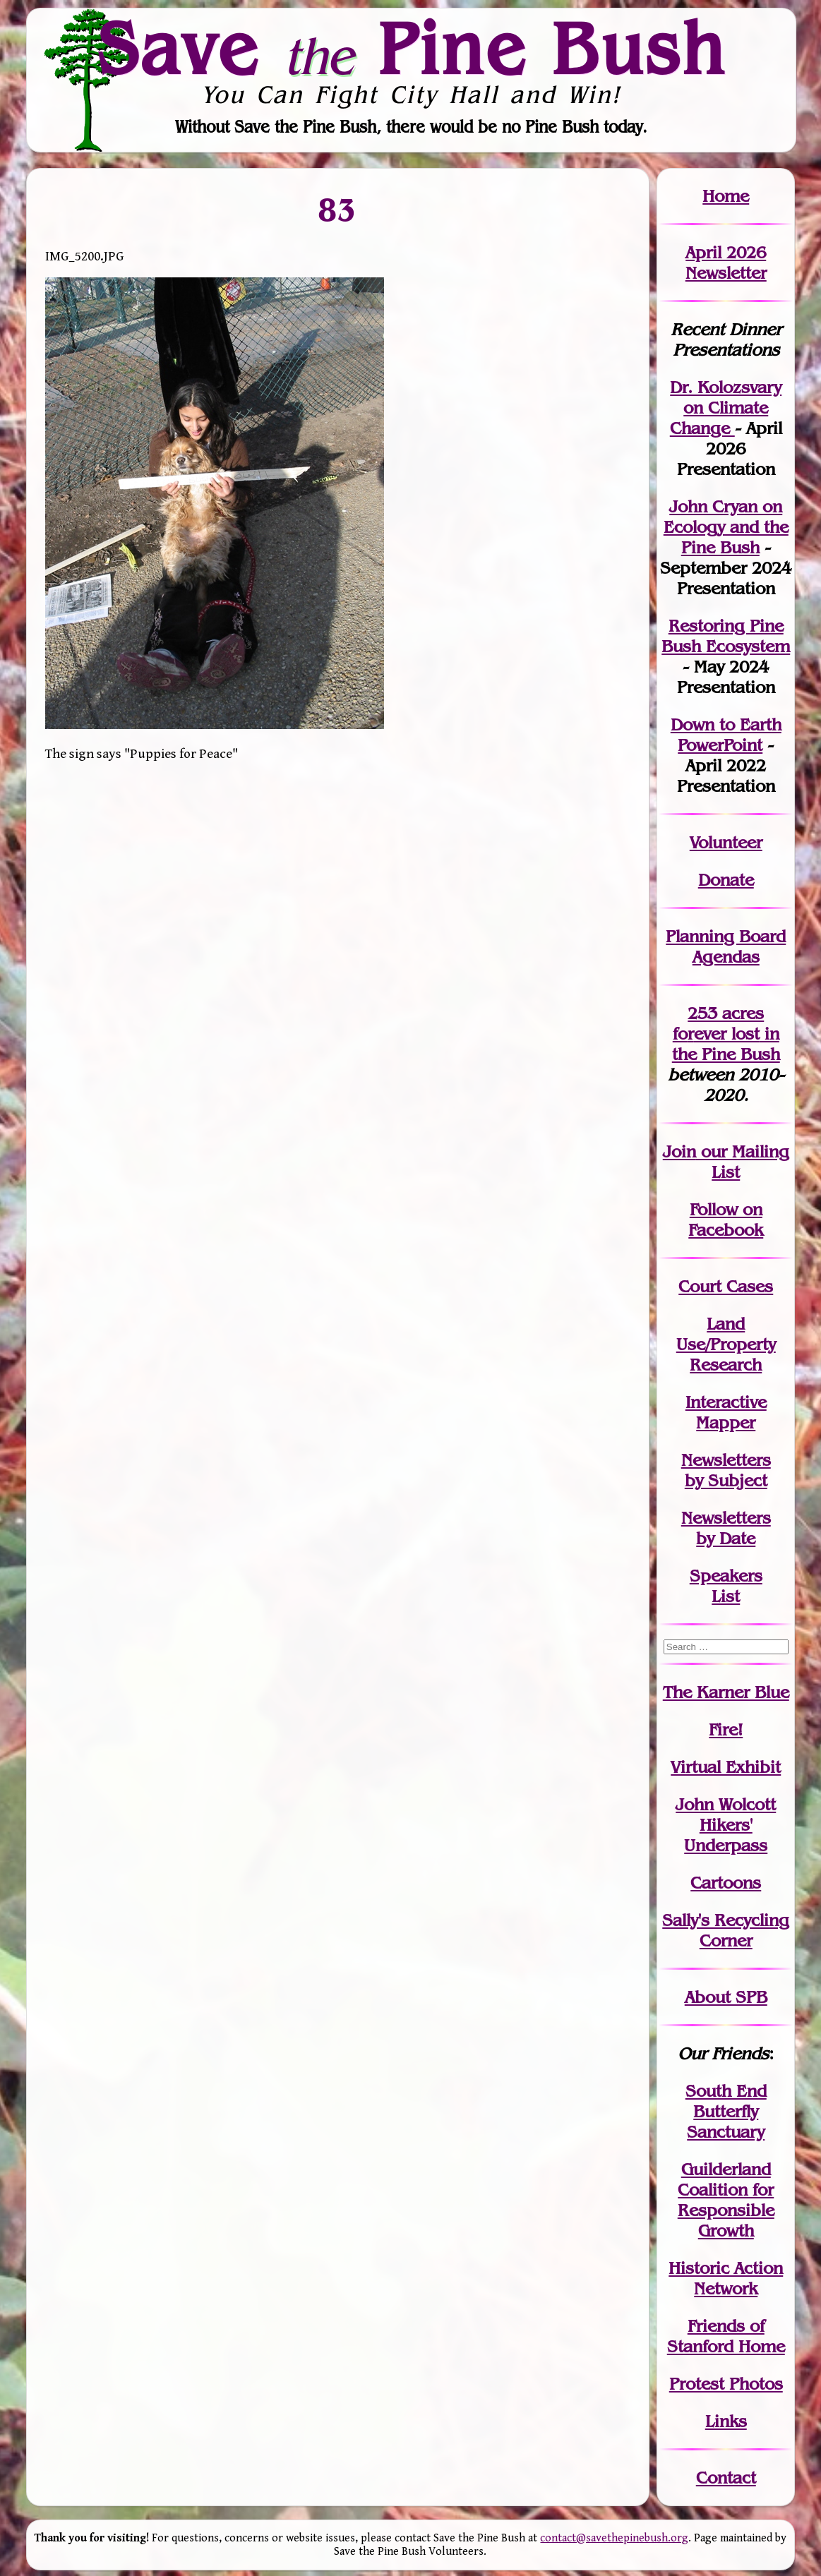 This screenshot has height=2576, width=821. What do you see at coordinates (726, 734) in the screenshot?
I see `Down to Earth PowerPoint` at bounding box center [726, 734].